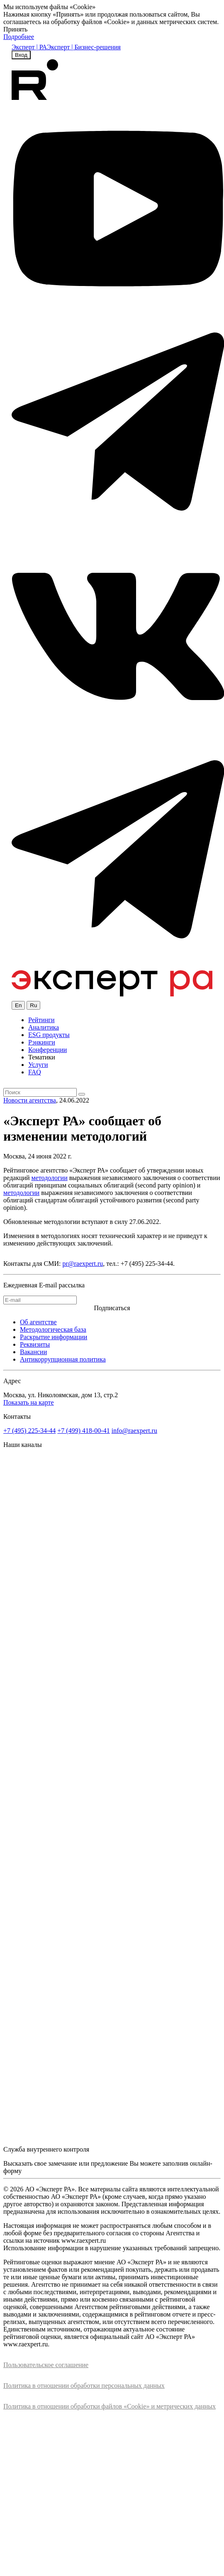 The width and height of the screenshot is (224, 2576). Describe the element at coordinates (53, 1336) in the screenshot. I see `Раскрытие информации` at that location.